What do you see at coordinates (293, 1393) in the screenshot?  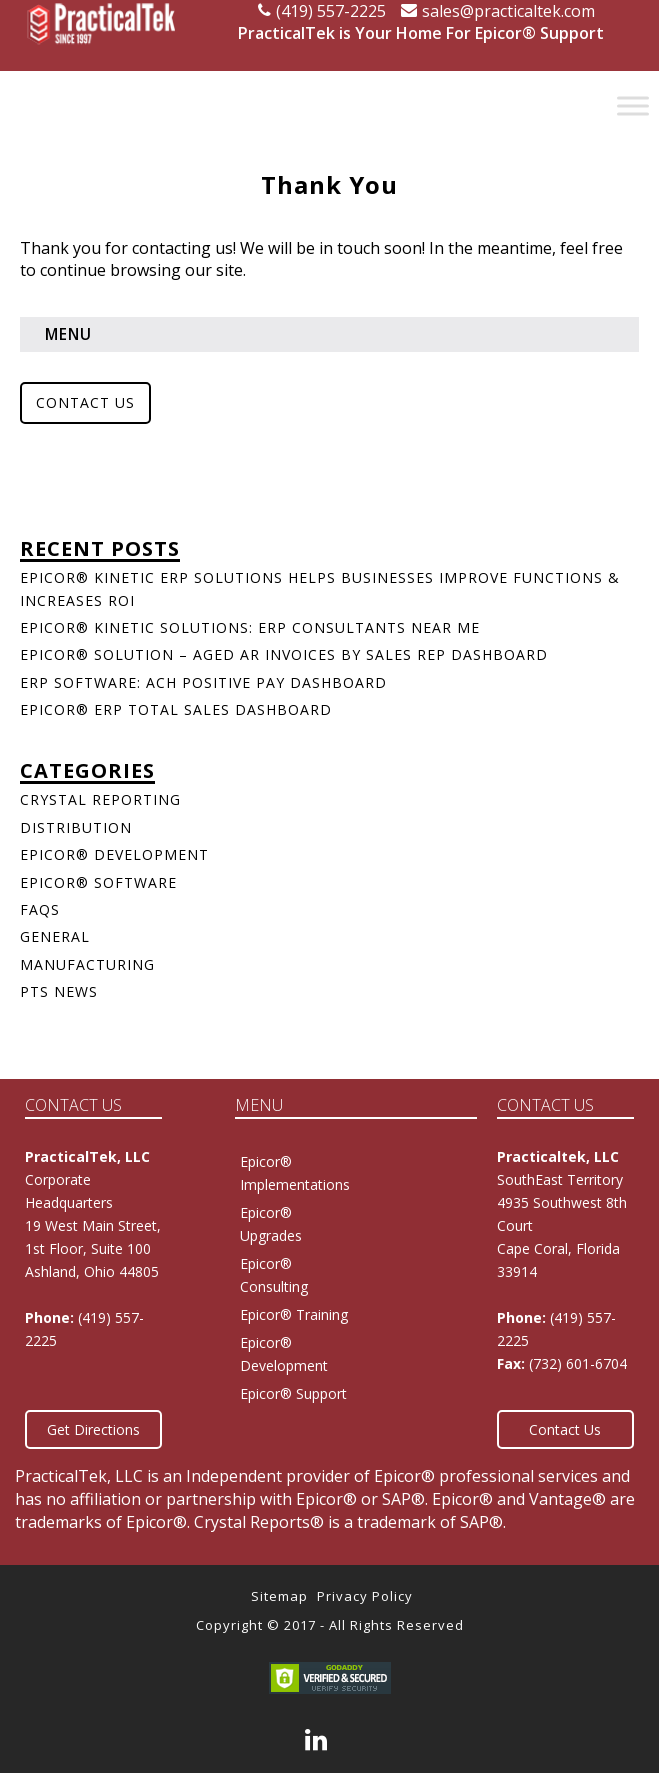 I see `Epicor® Support` at bounding box center [293, 1393].